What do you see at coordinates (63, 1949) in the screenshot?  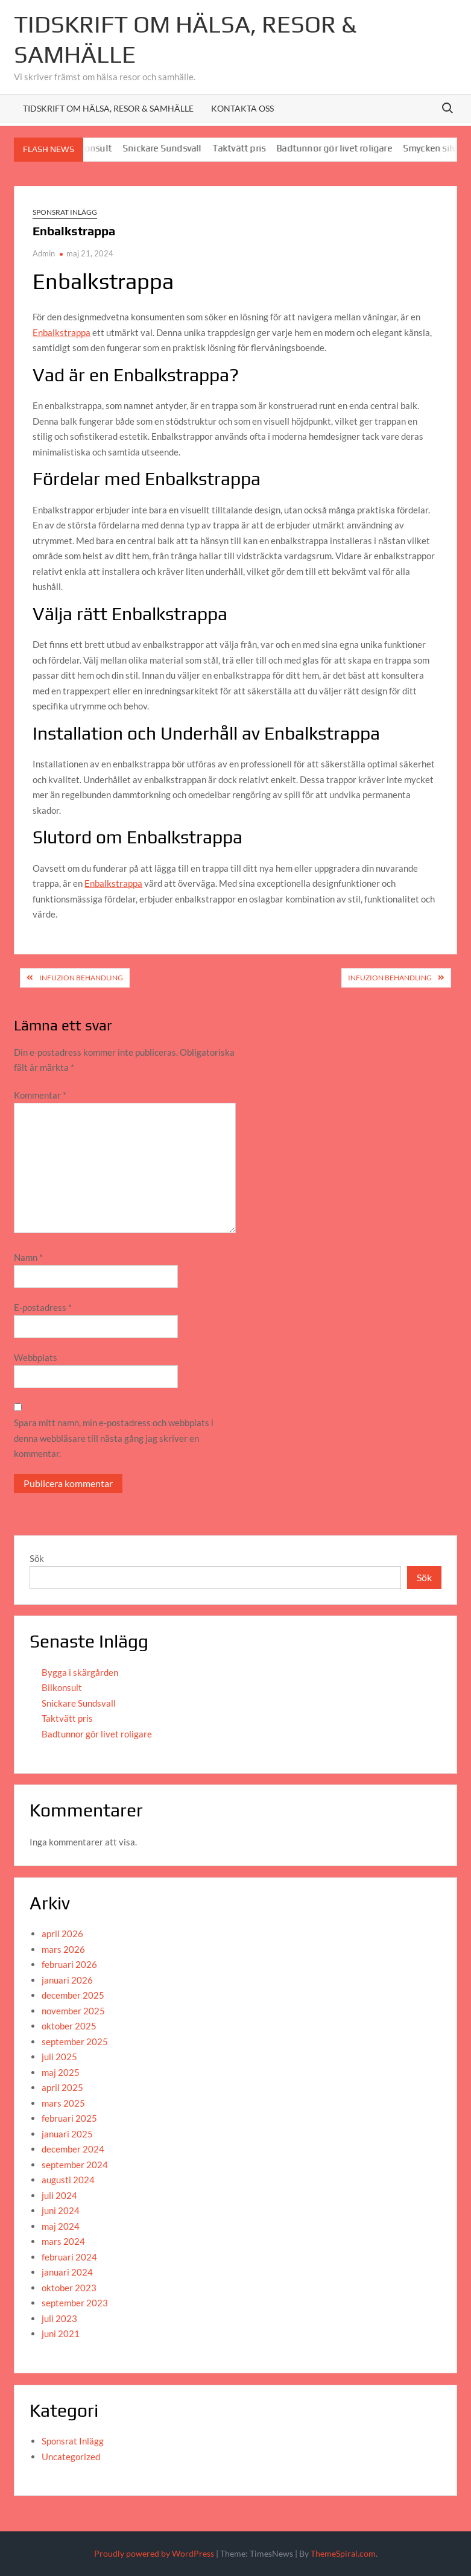 I see `mars 2026` at bounding box center [63, 1949].